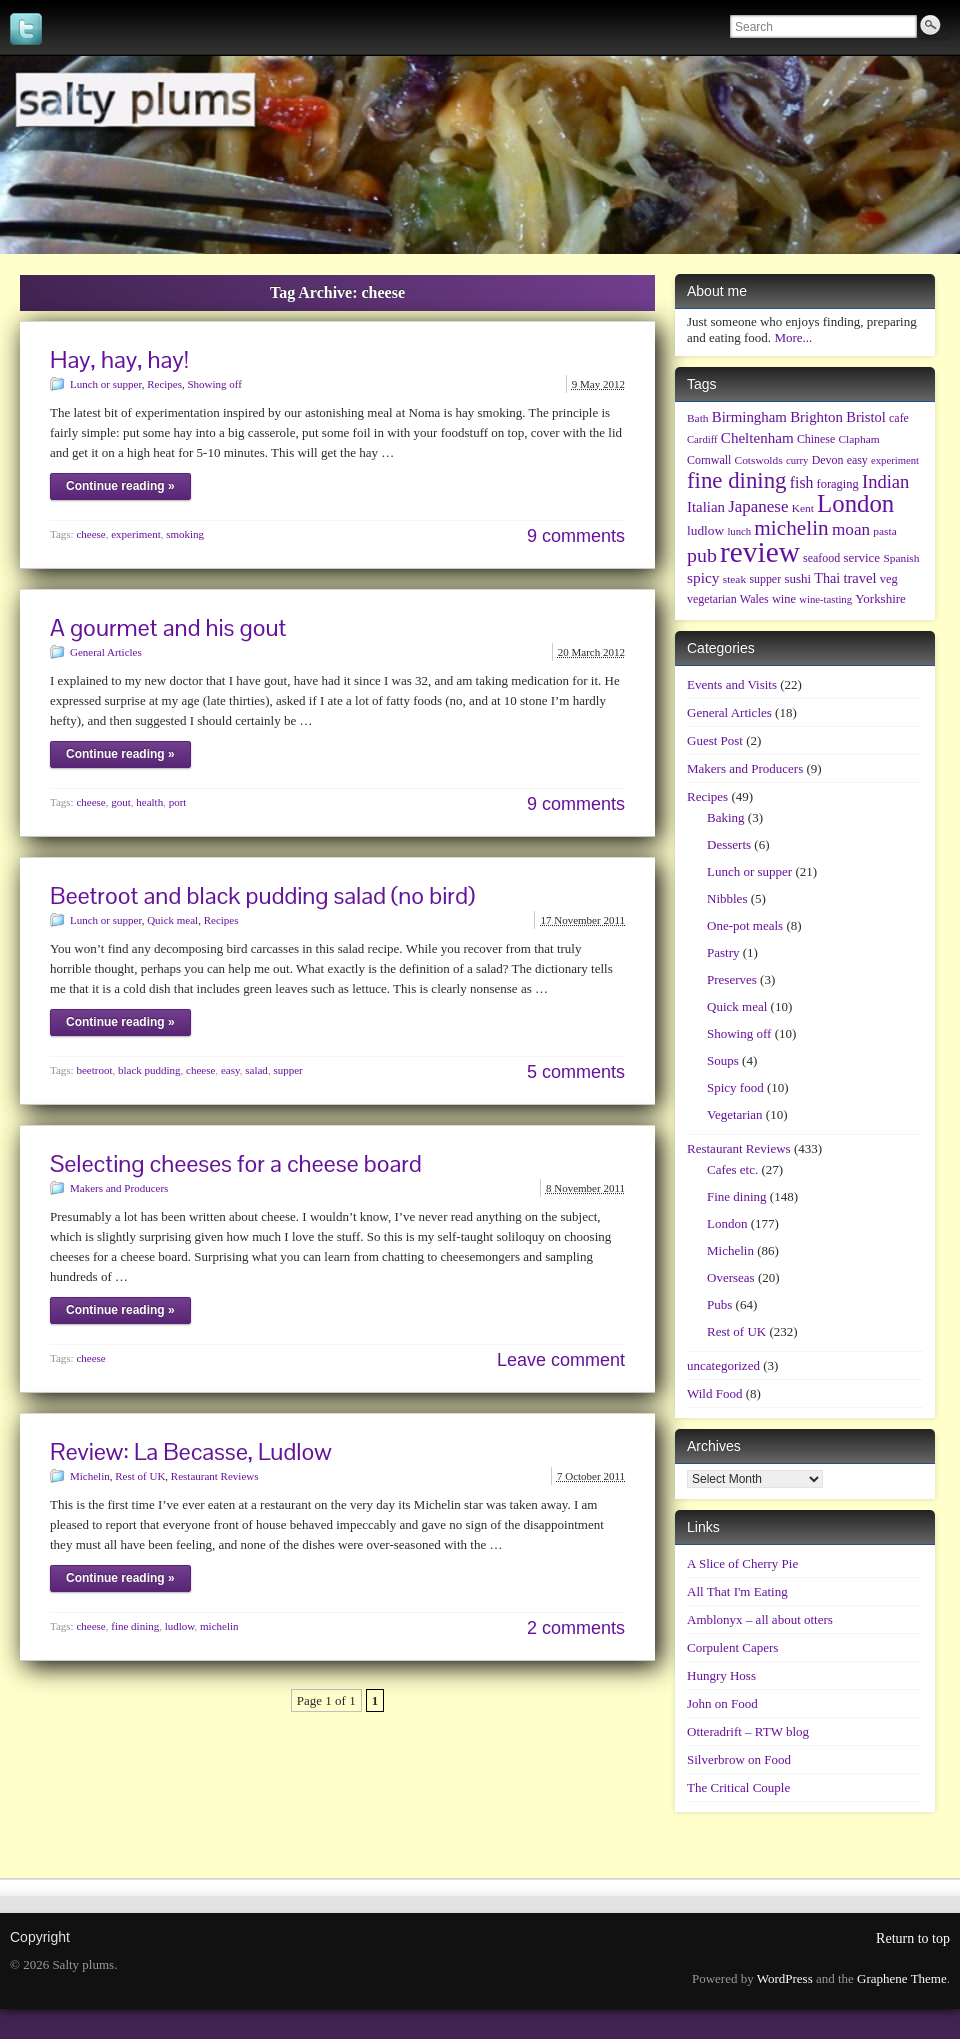 This screenshot has height=2039, width=960. What do you see at coordinates (719, 1304) in the screenshot?
I see `Pubs` at bounding box center [719, 1304].